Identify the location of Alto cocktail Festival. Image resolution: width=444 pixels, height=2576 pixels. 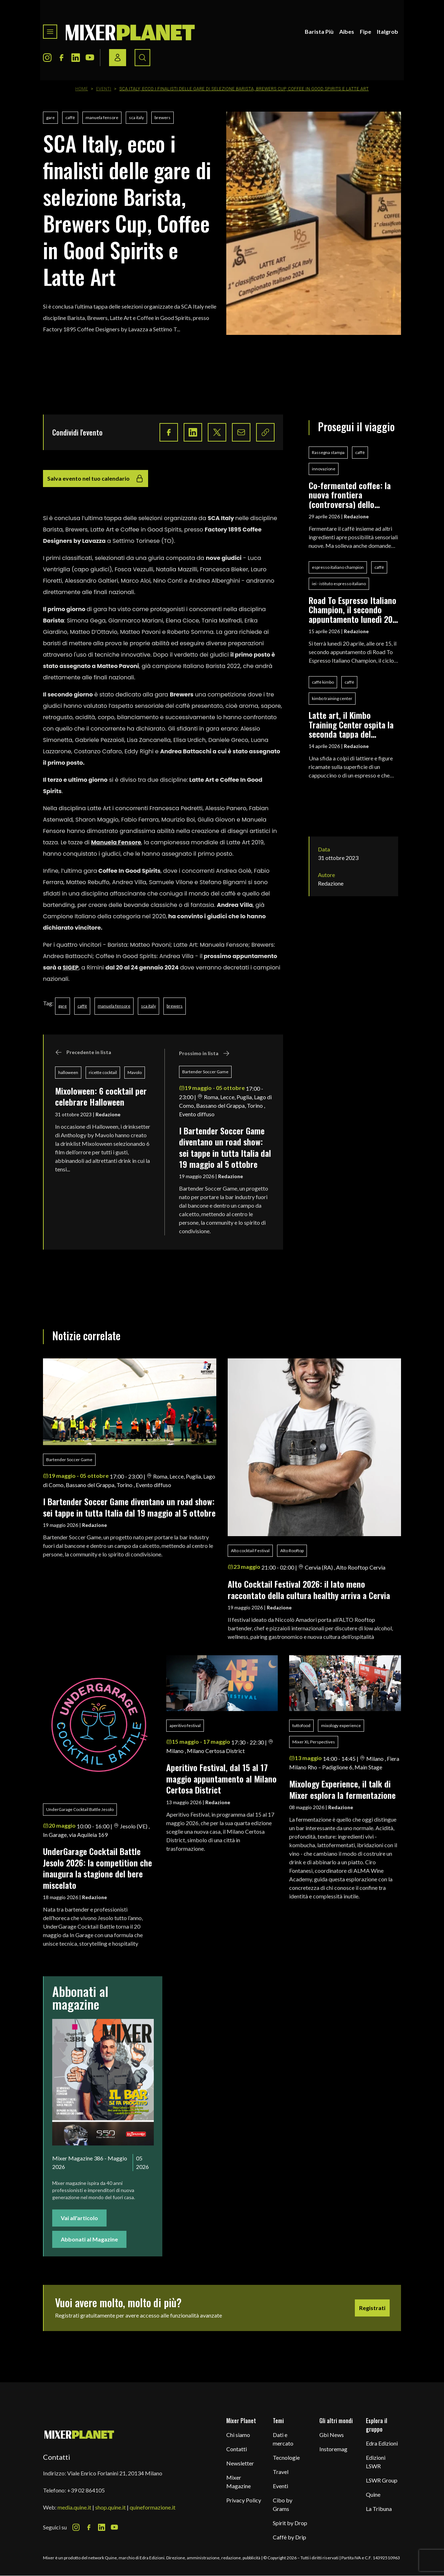
(250, 1550).